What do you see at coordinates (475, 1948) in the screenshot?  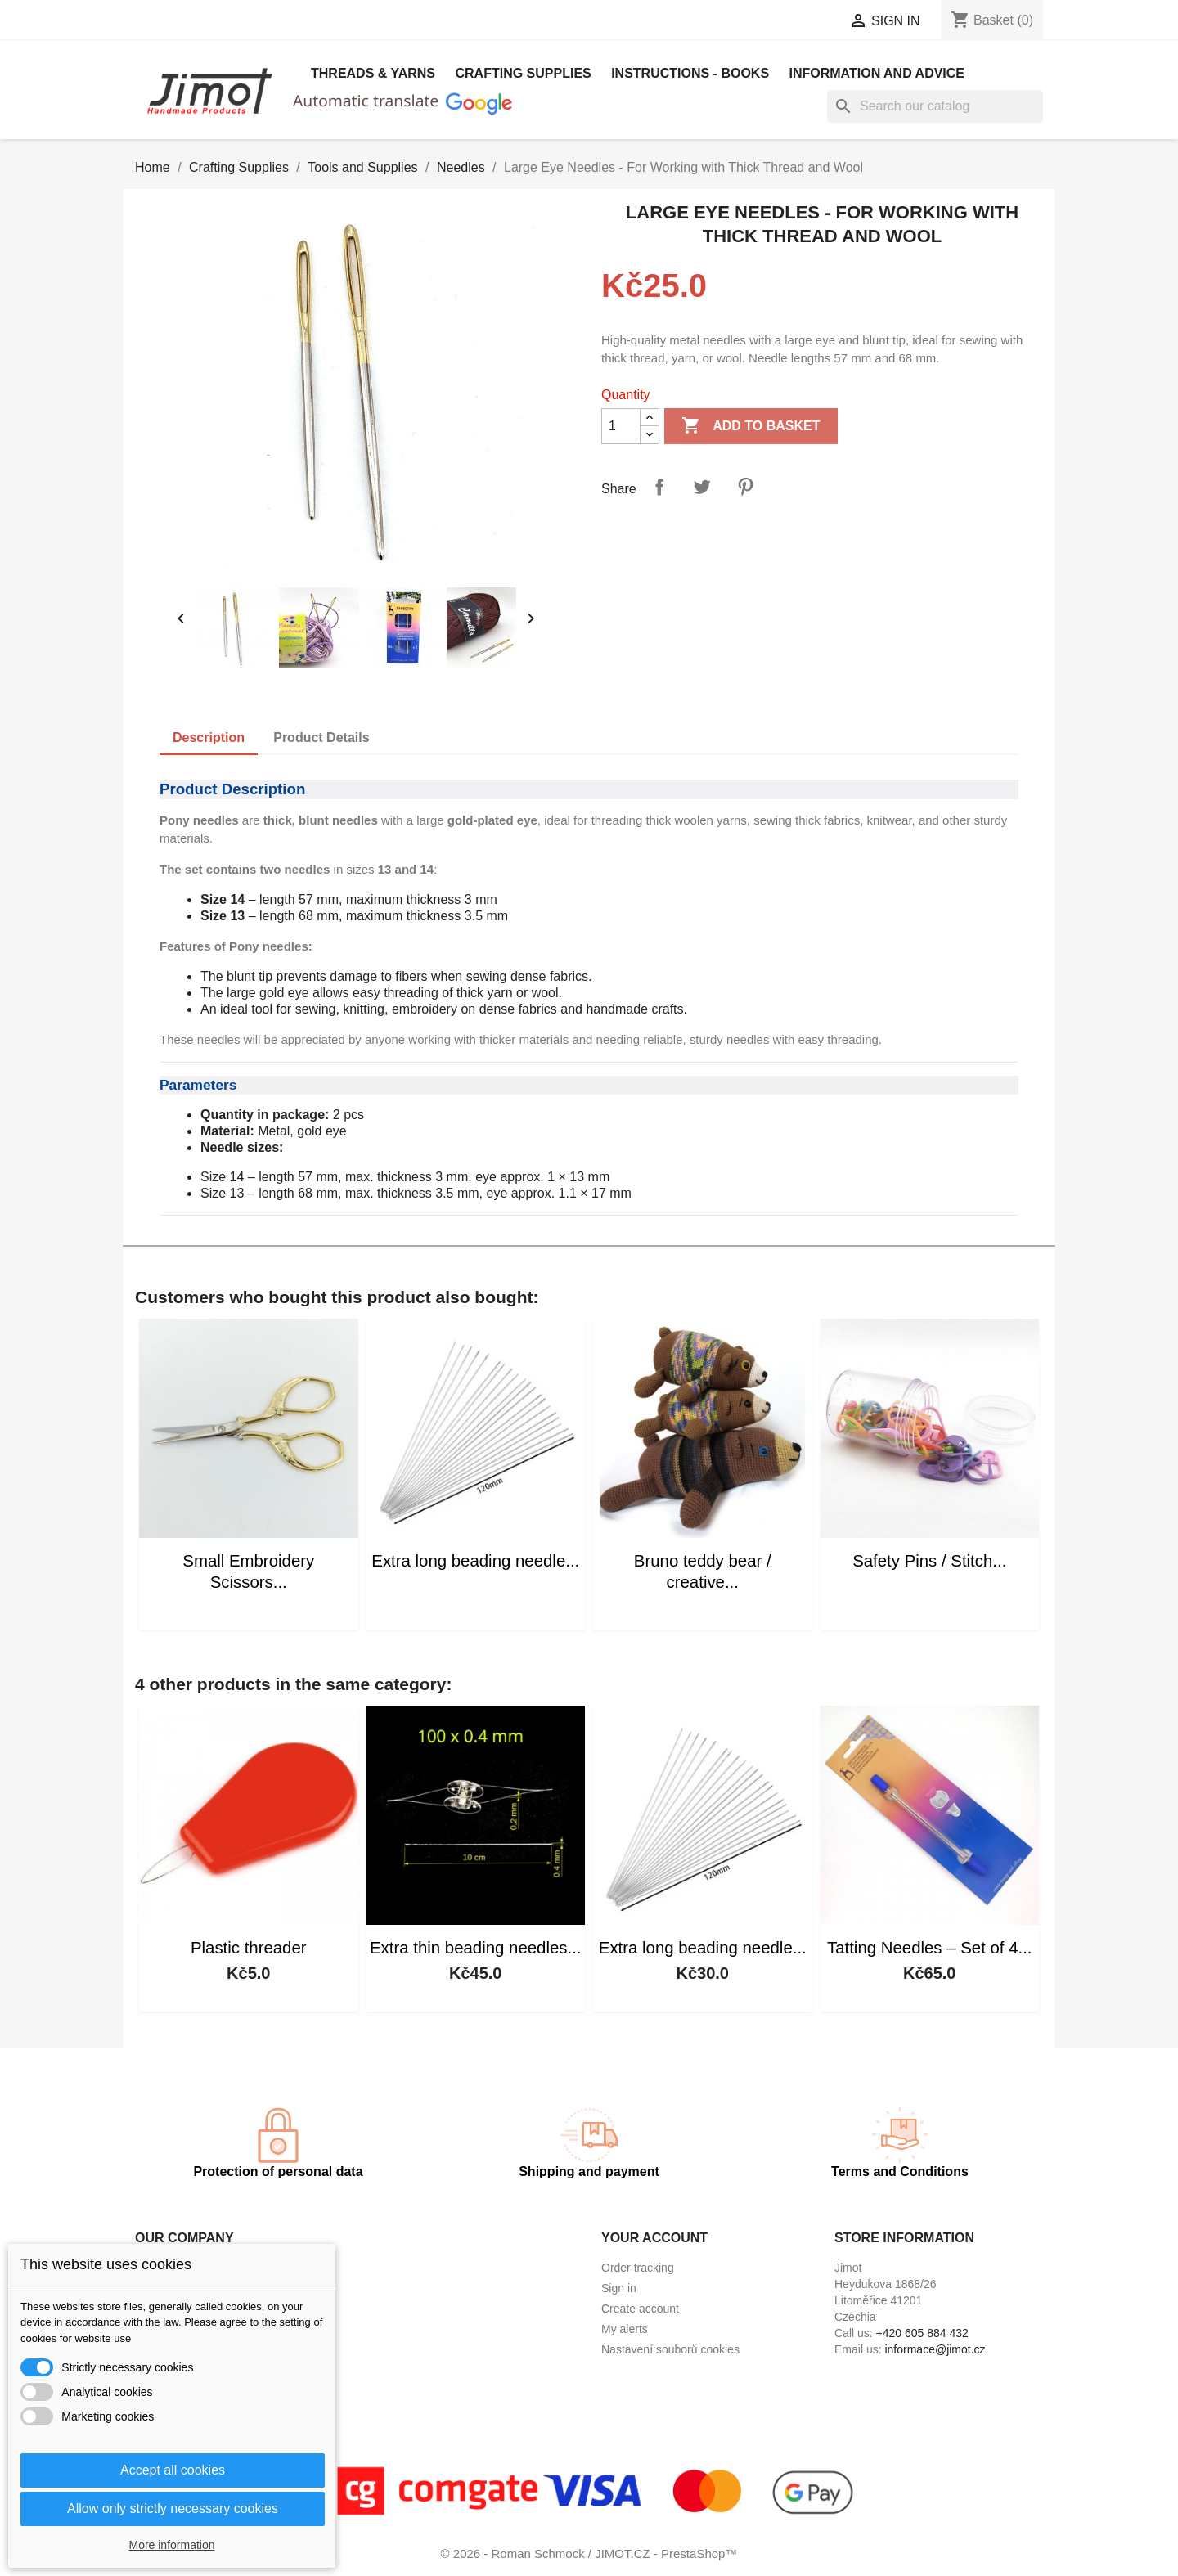 I see `Extra thin beading needles...` at bounding box center [475, 1948].